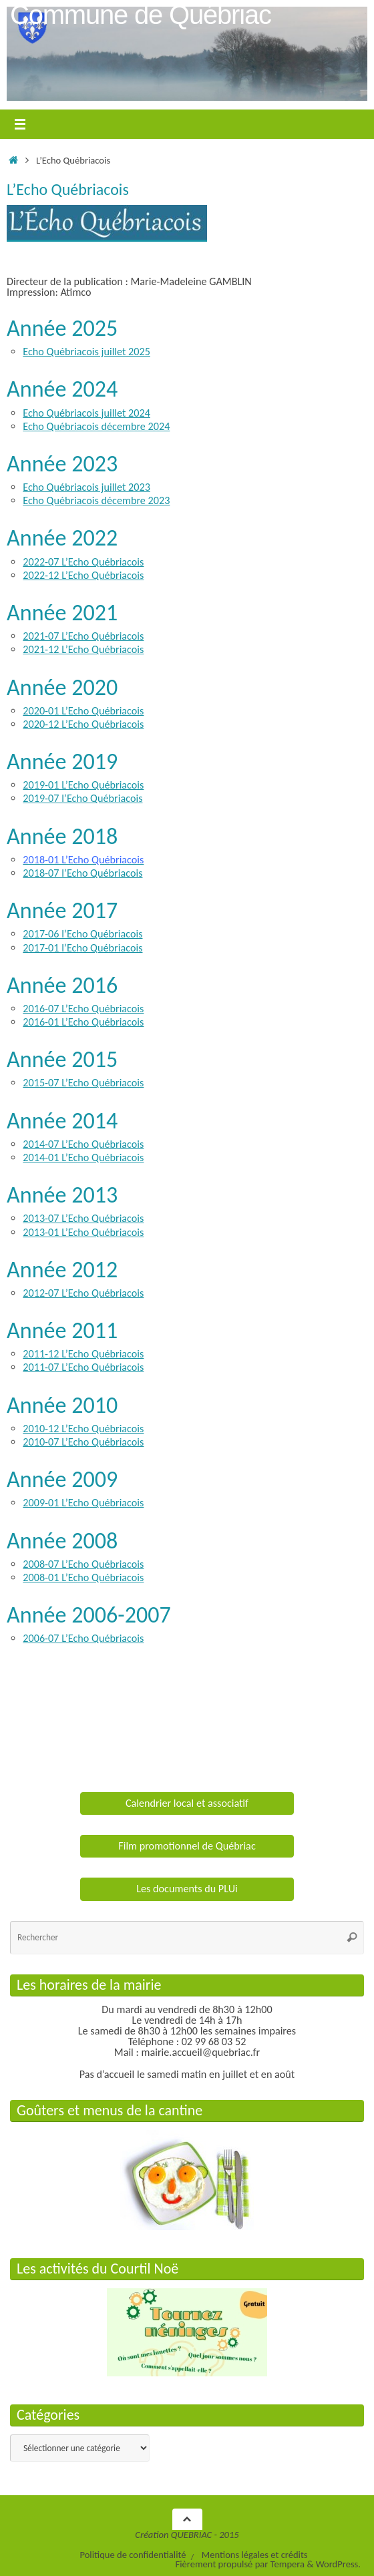 The width and height of the screenshot is (374, 2576). I want to click on 2017-01 l’Echo Québriacois, so click(82, 947).